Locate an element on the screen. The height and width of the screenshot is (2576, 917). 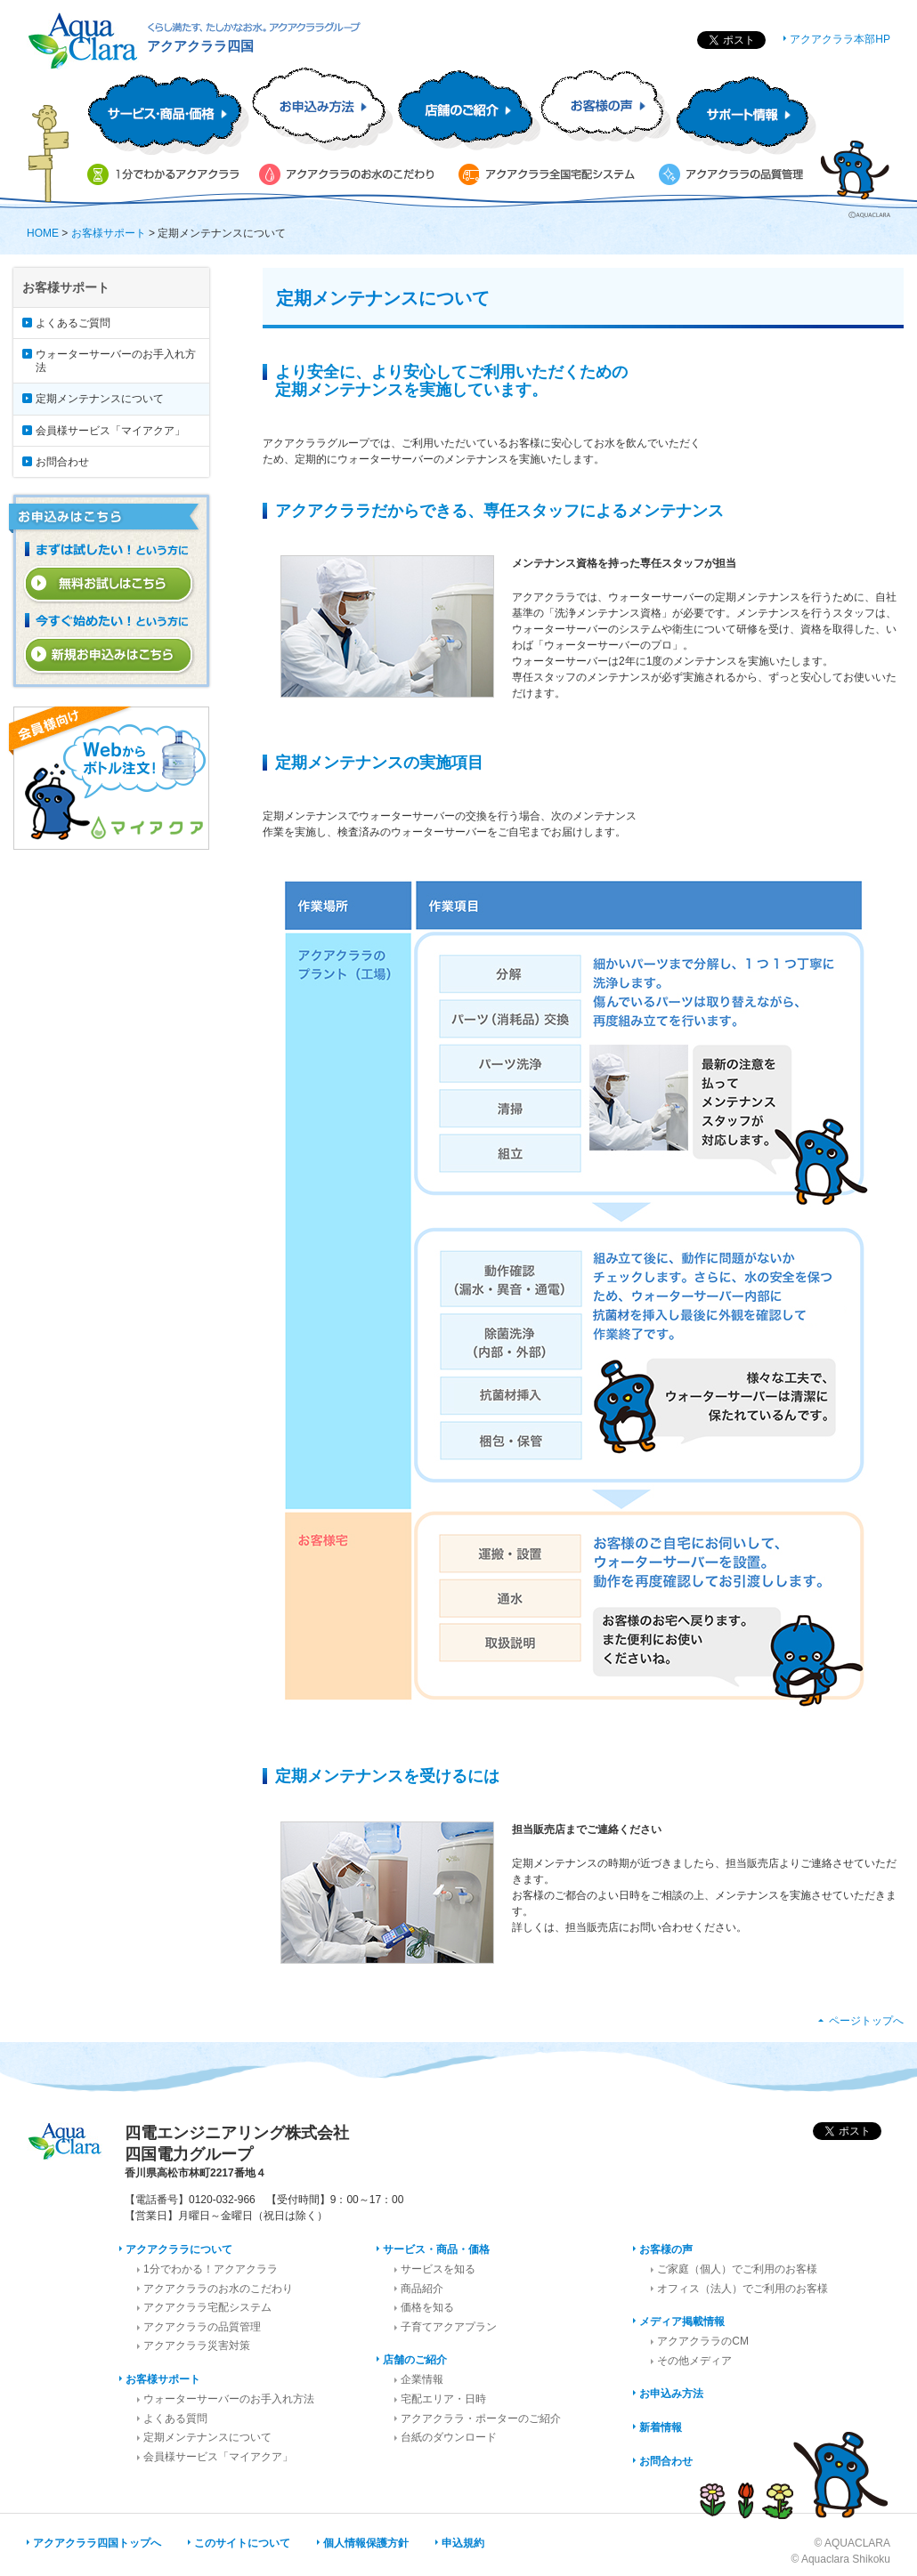
アクアクララのCM is located at coordinates (703, 2341).